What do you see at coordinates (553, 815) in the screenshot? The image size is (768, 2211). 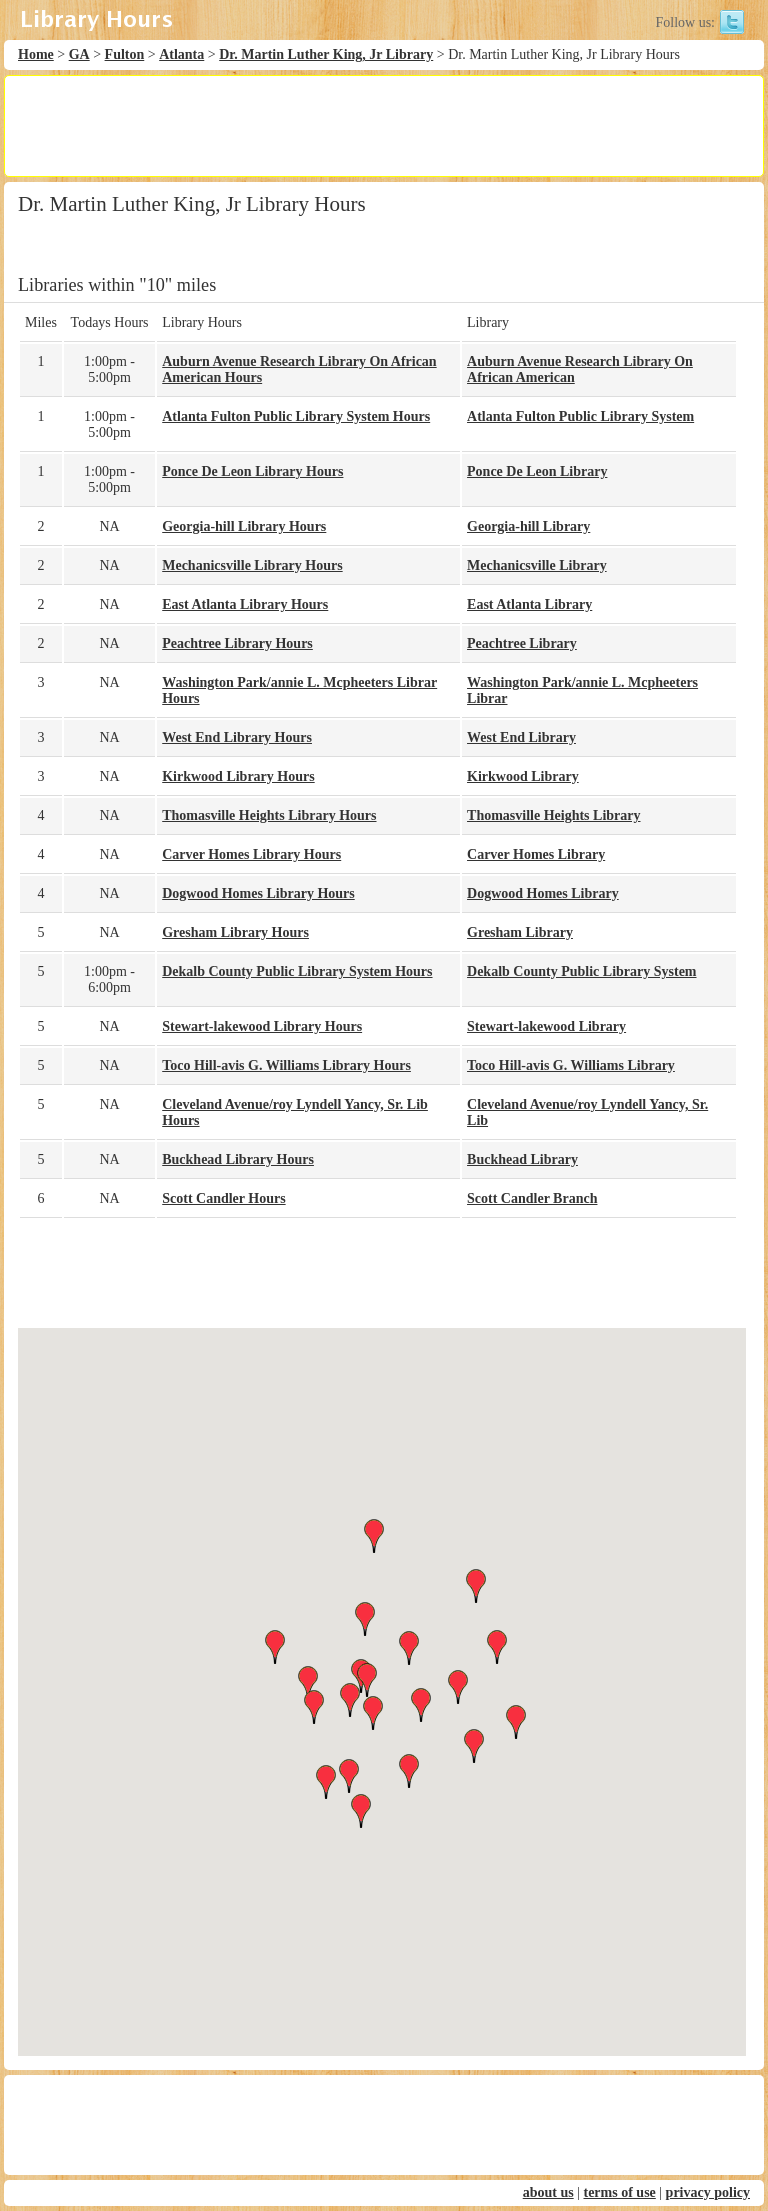 I see `Thomasville Heights Library` at bounding box center [553, 815].